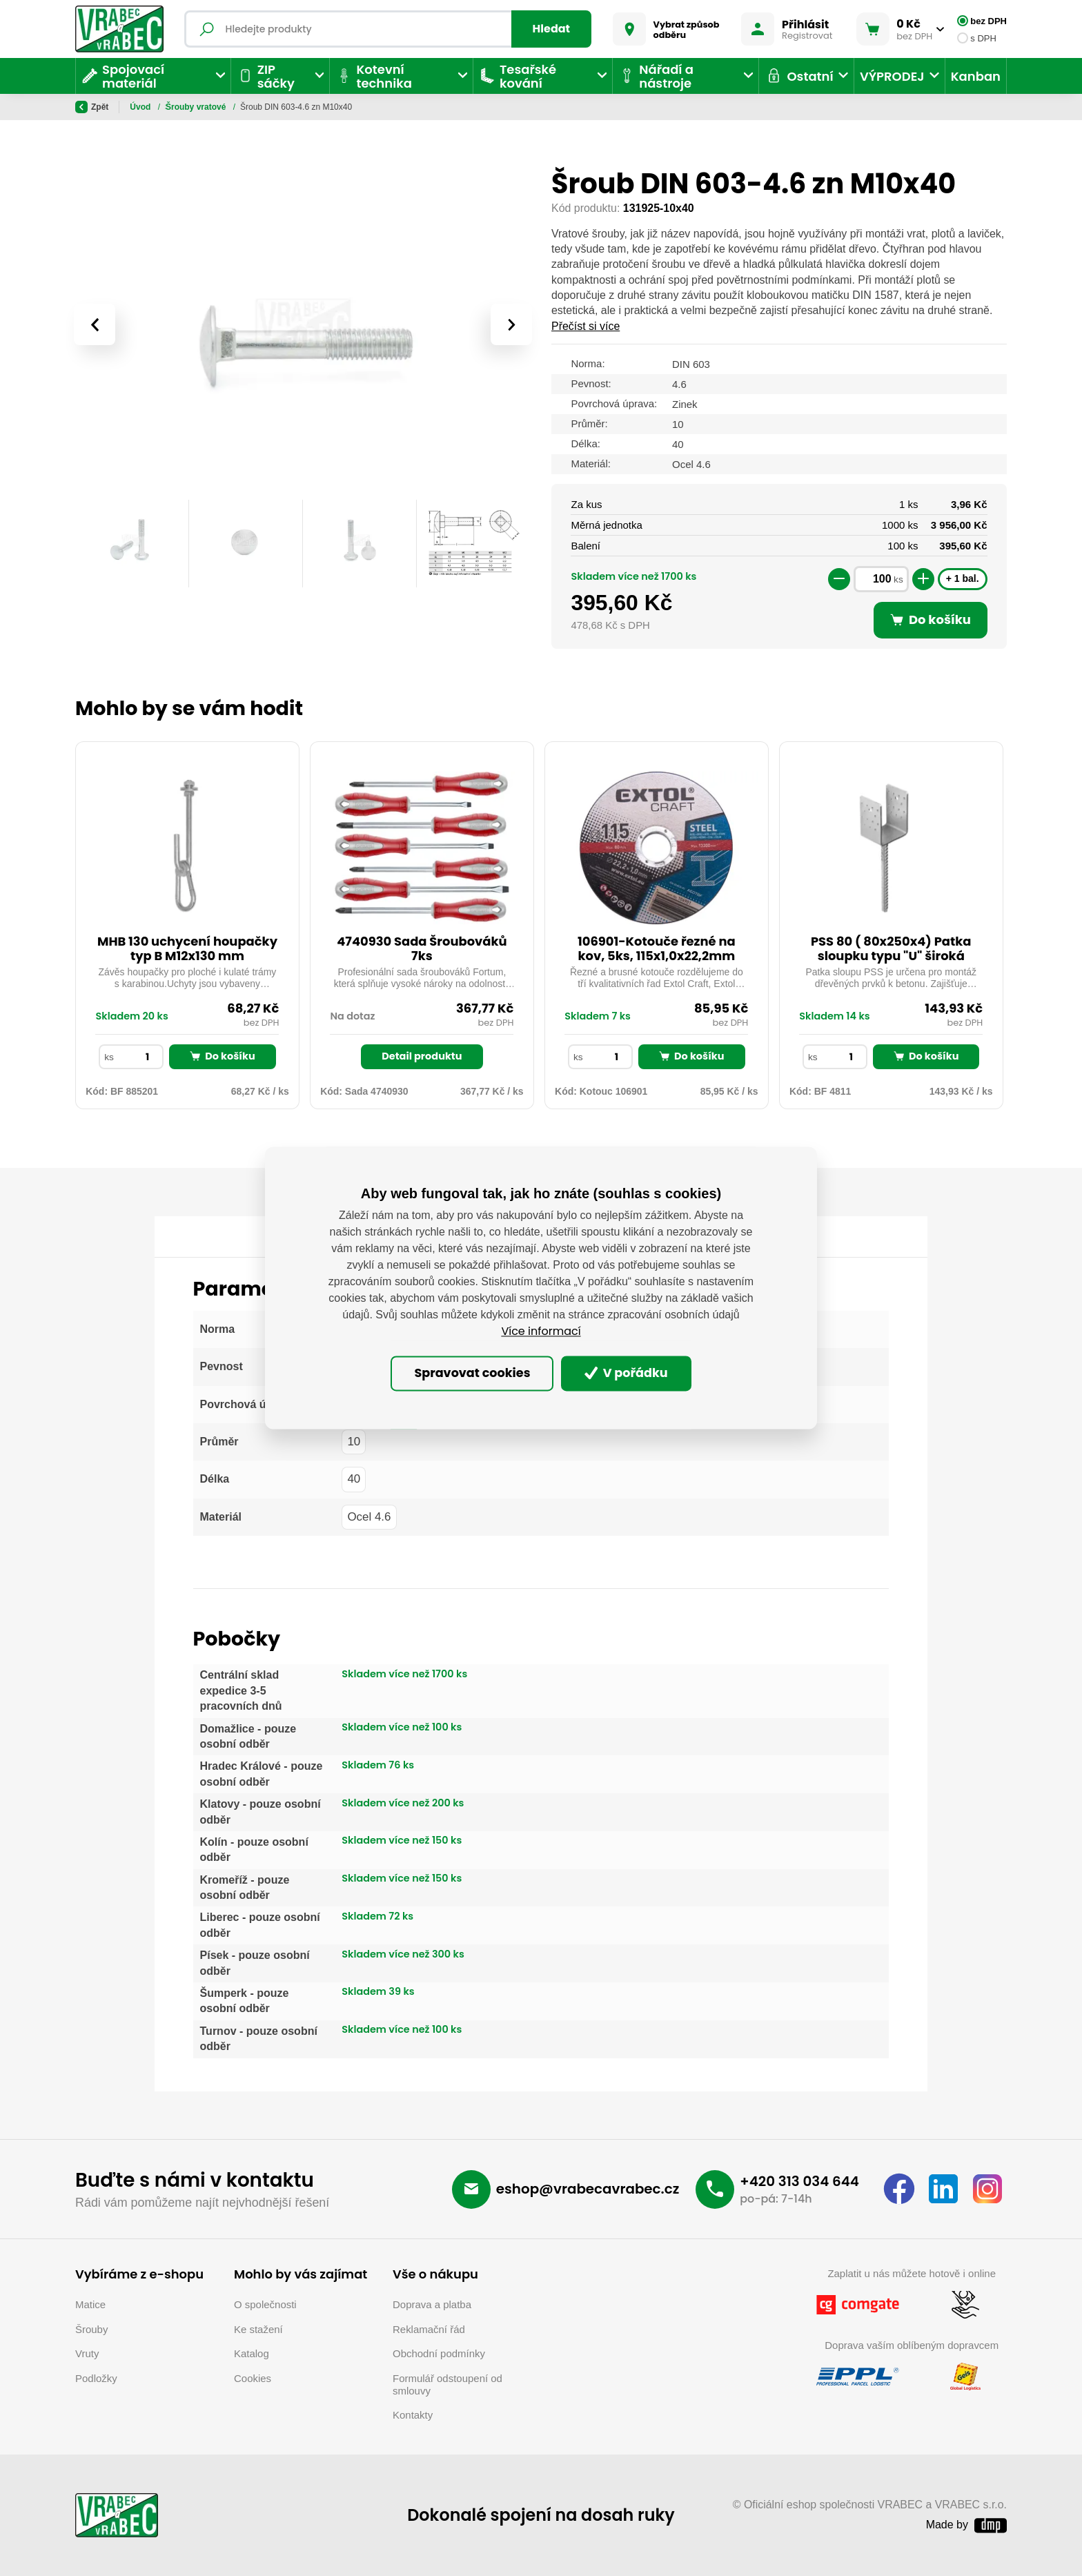 Image resolution: width=1082 pixels, height=2576 pixels. Describe the element at coordinates (976, 76) in the screenshot. I see `Kanban` at that location.